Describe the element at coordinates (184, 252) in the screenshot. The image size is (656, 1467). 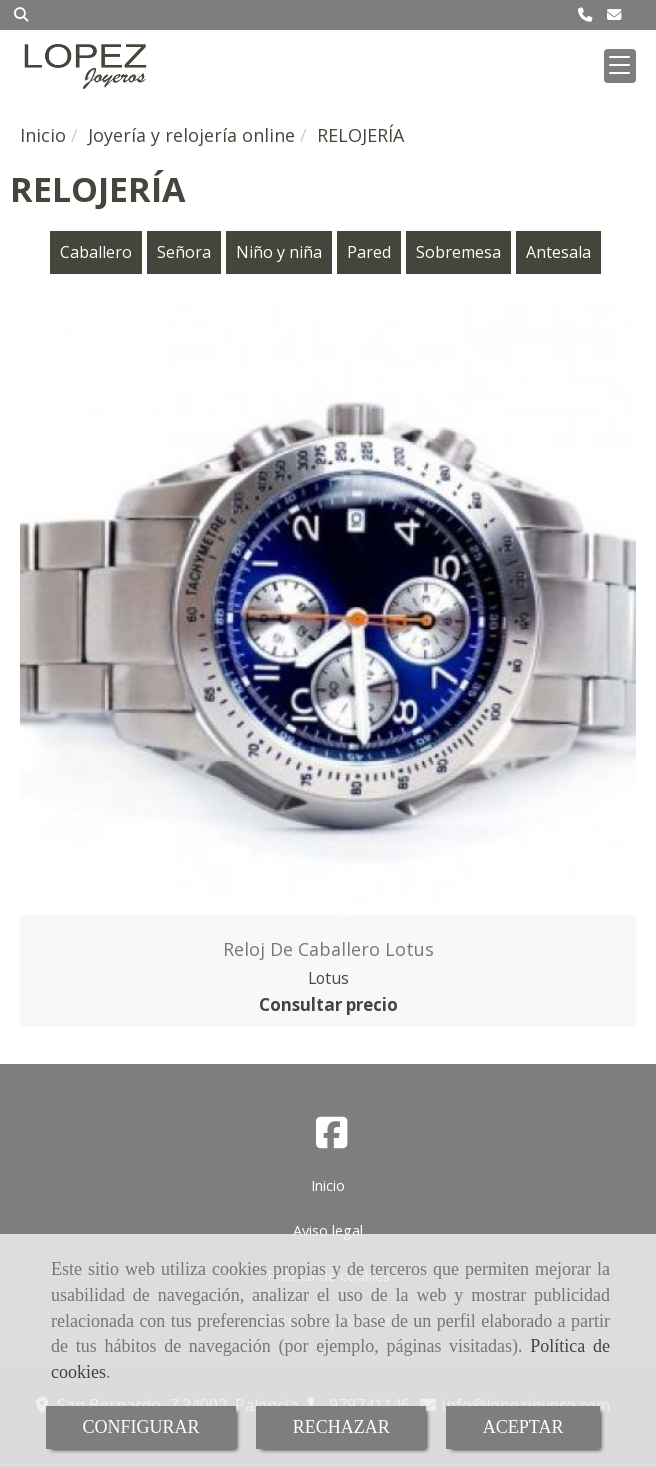
I see `Señora` at that location.